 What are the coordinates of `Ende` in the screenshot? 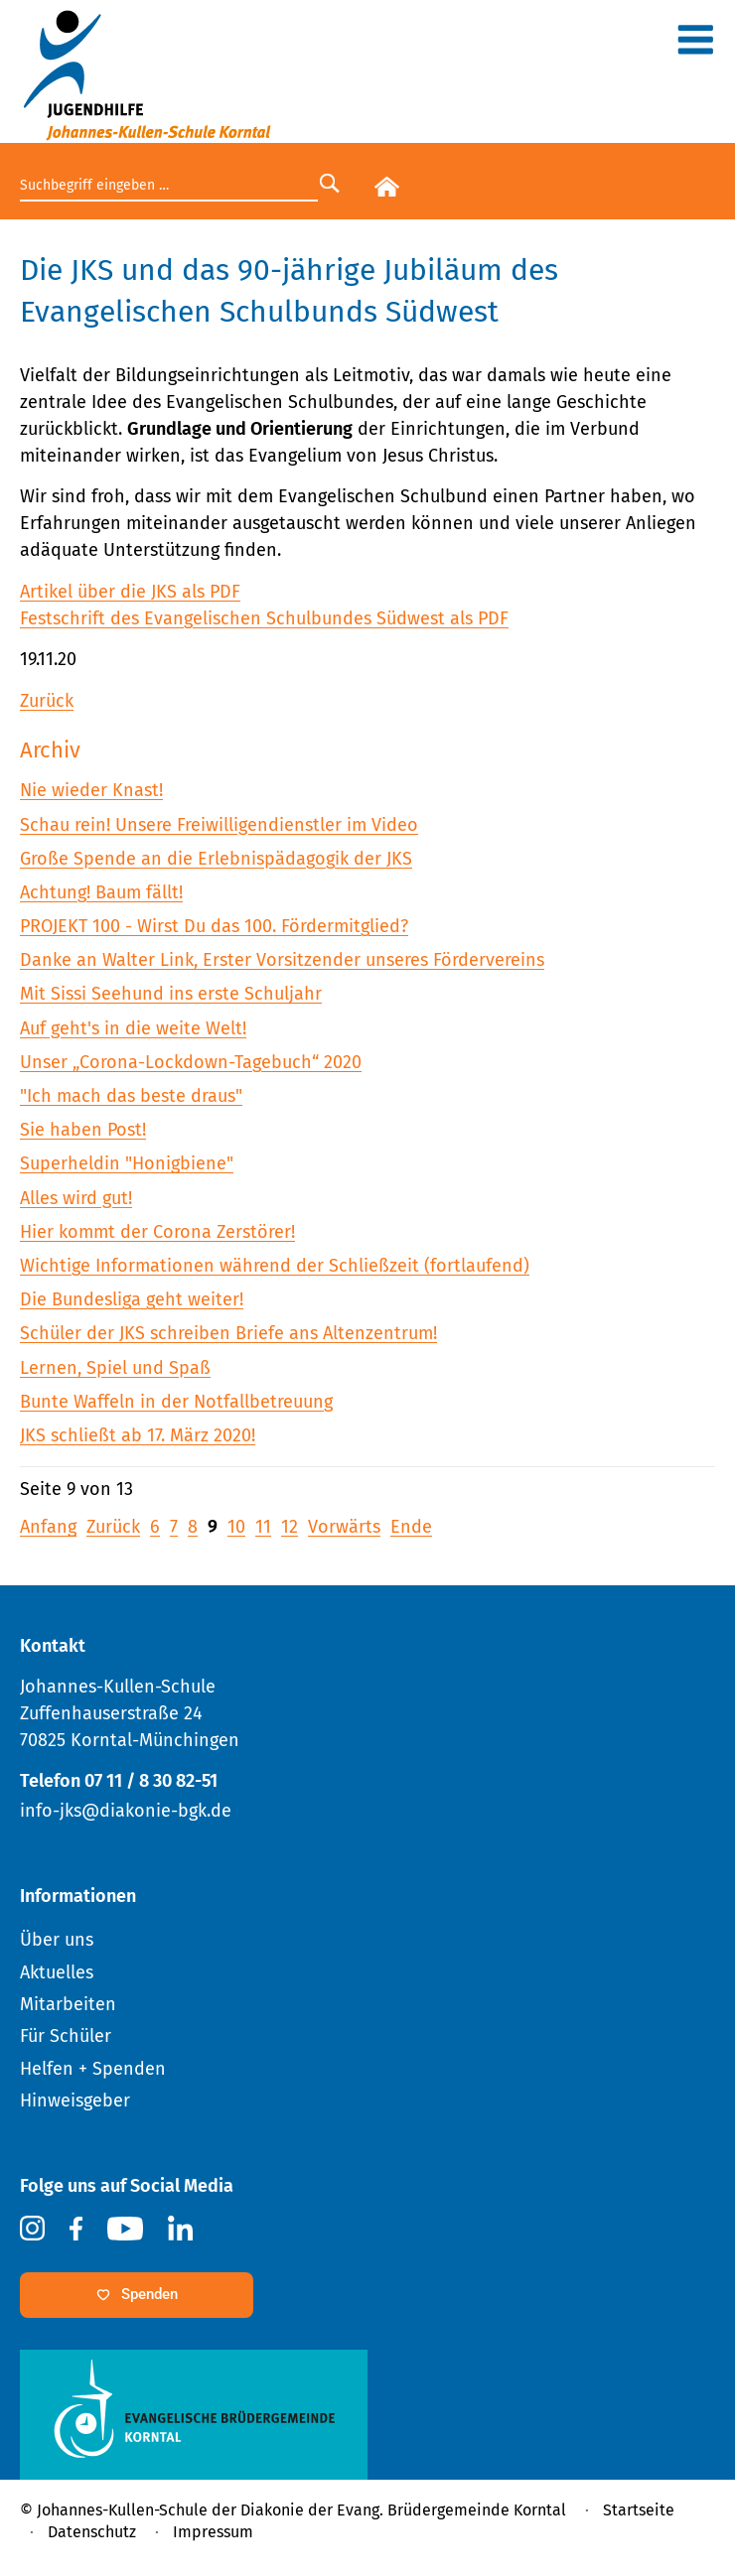 It's located at (411, 1527).